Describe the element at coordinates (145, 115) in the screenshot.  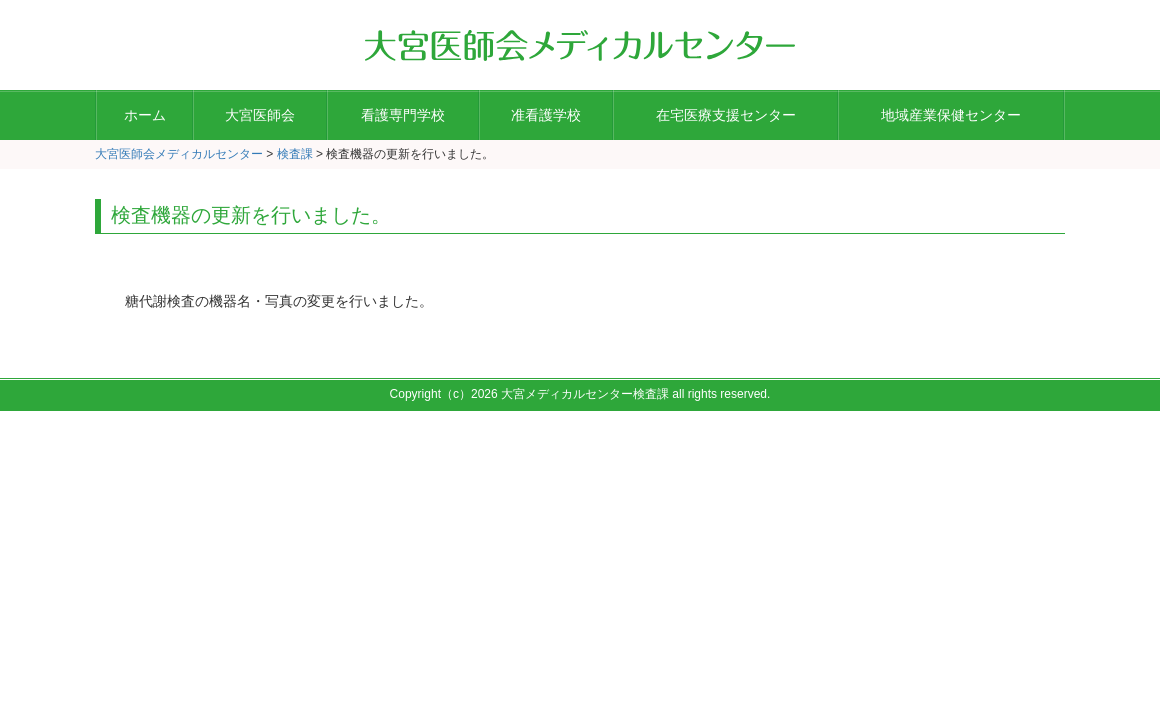
I see `ホーム` at that location.